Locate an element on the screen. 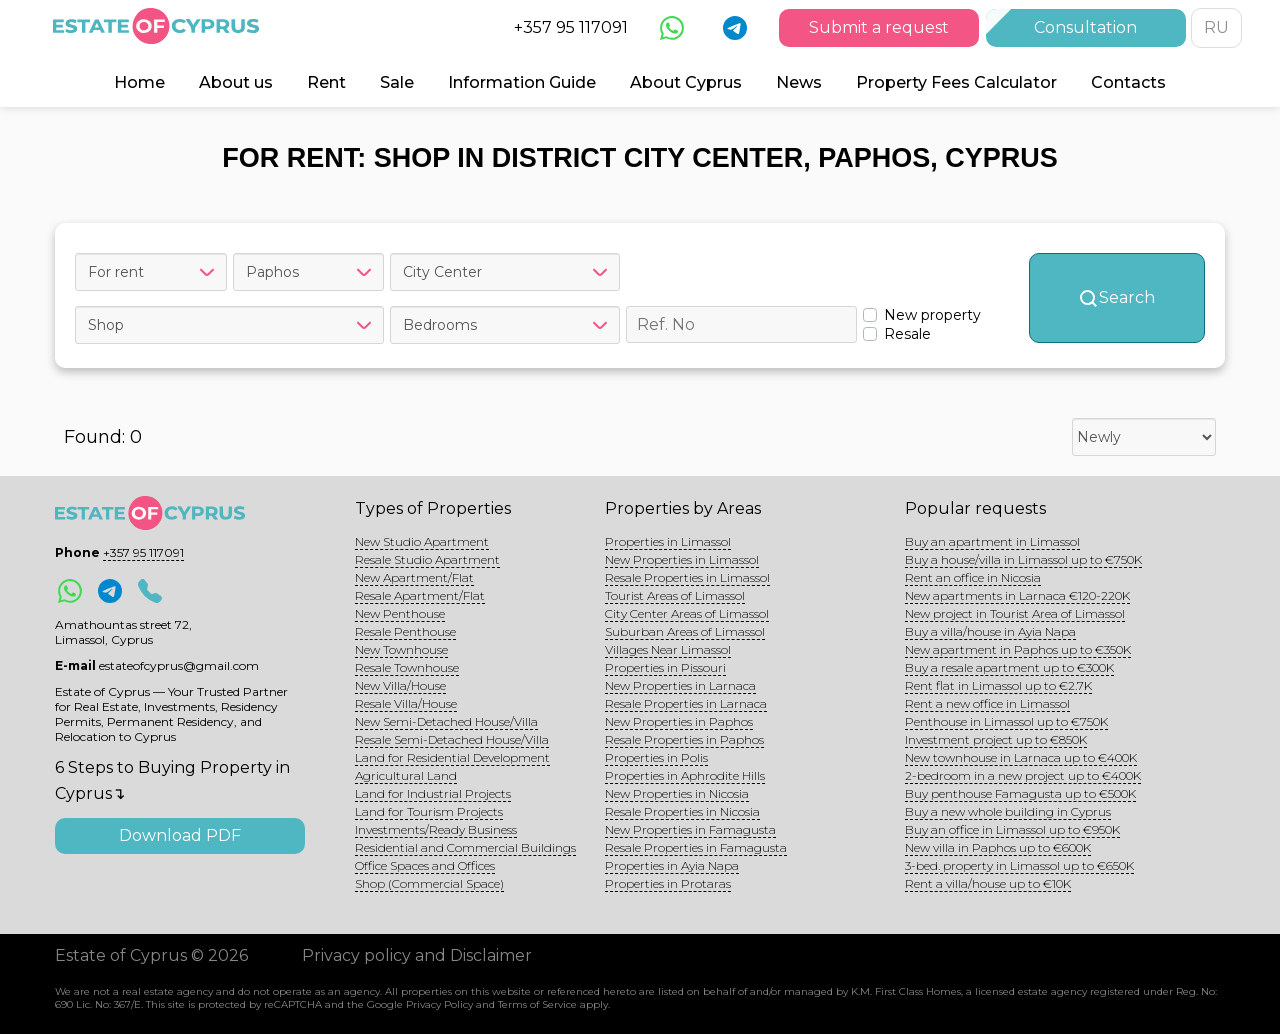  Buy a house/villa in Limassol up to €750K is located at coordinates (1023, 559).